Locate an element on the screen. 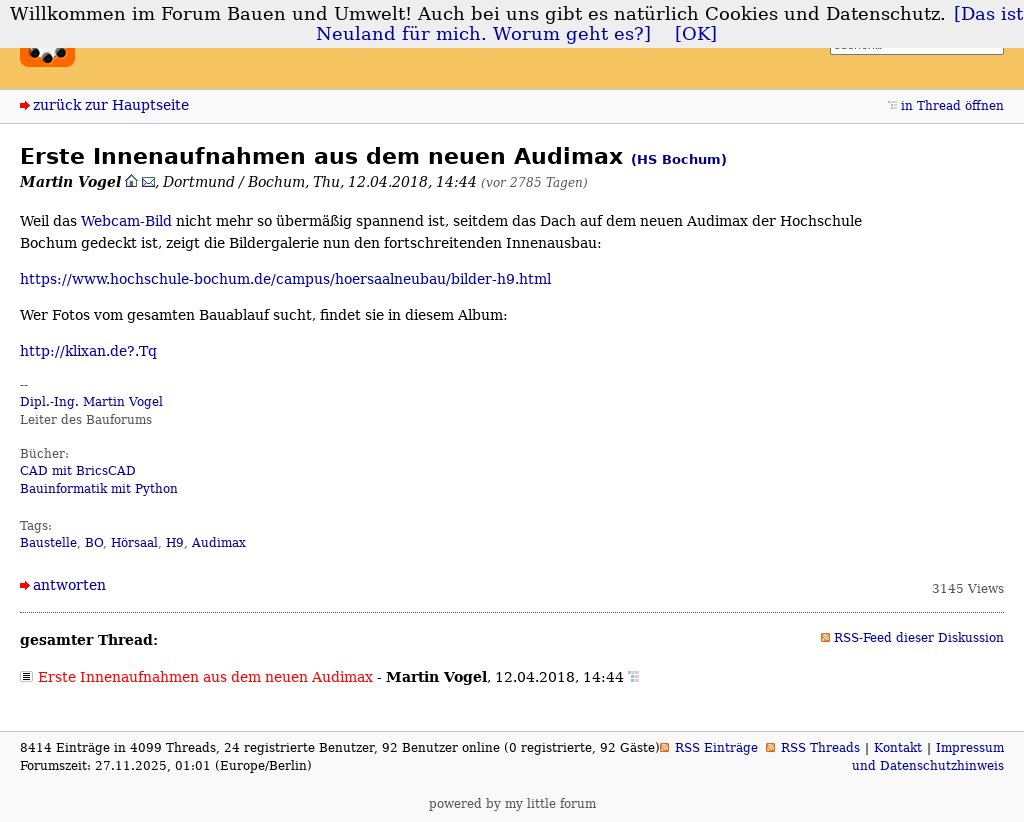  Kontakt is located at coordinates (898, 748).